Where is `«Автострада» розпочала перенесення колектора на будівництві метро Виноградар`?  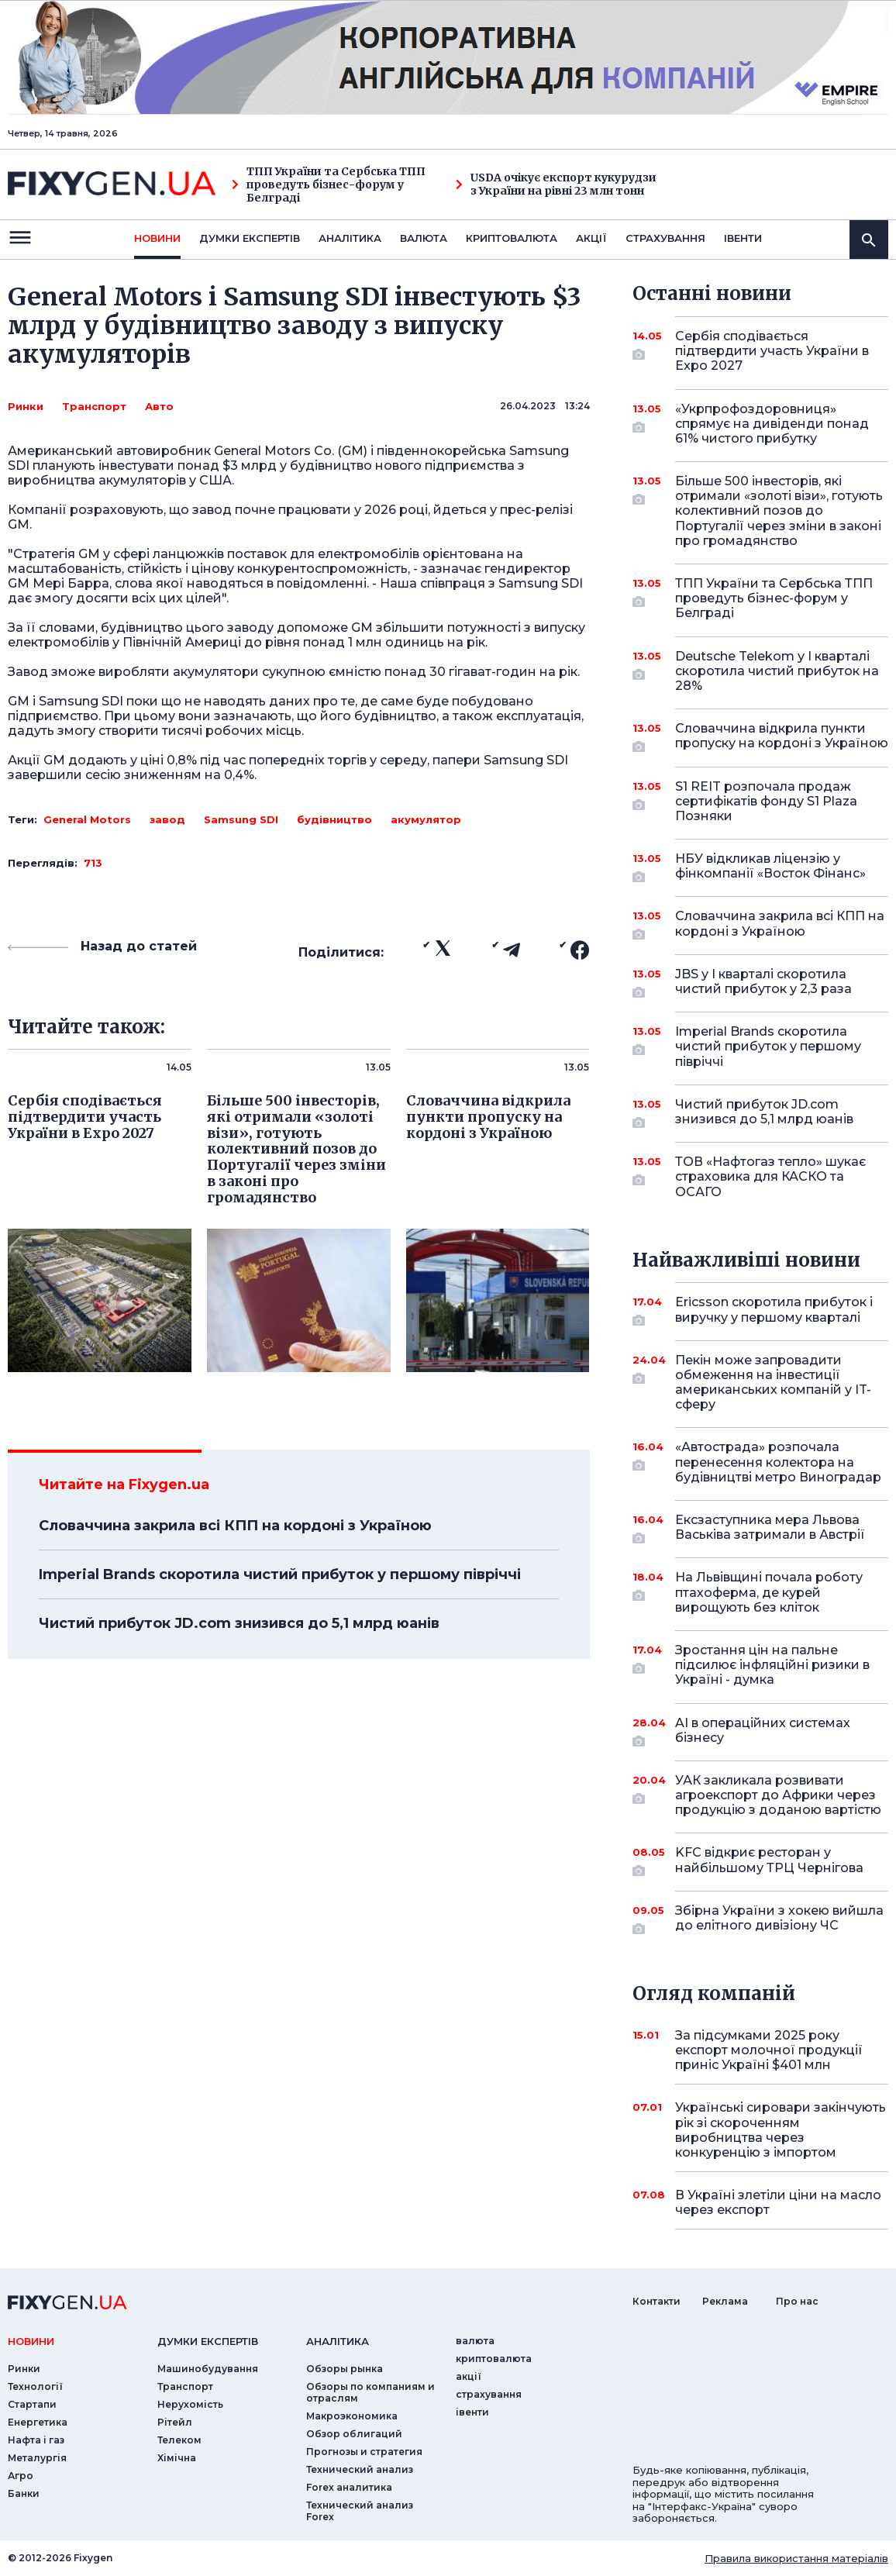
«Автострада» розпочала перенесення колектора на будівництві метро Виноградар is located at coordinates (778, 1462).